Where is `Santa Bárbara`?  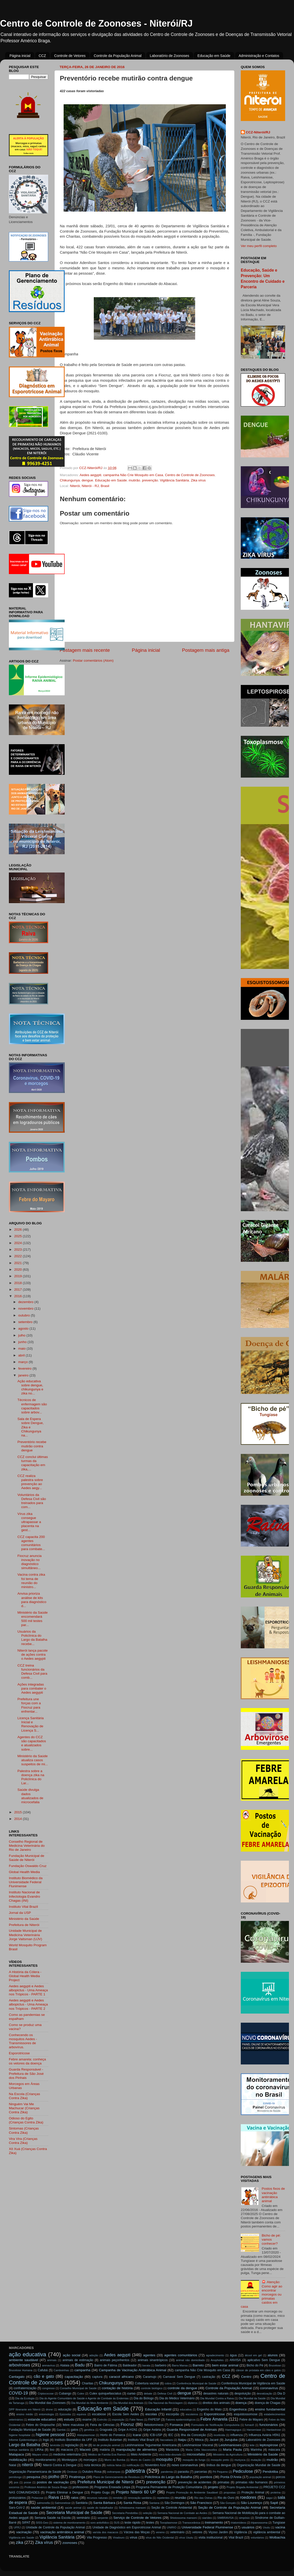
Santa Bárbara is located at coordinates (104, 2503).